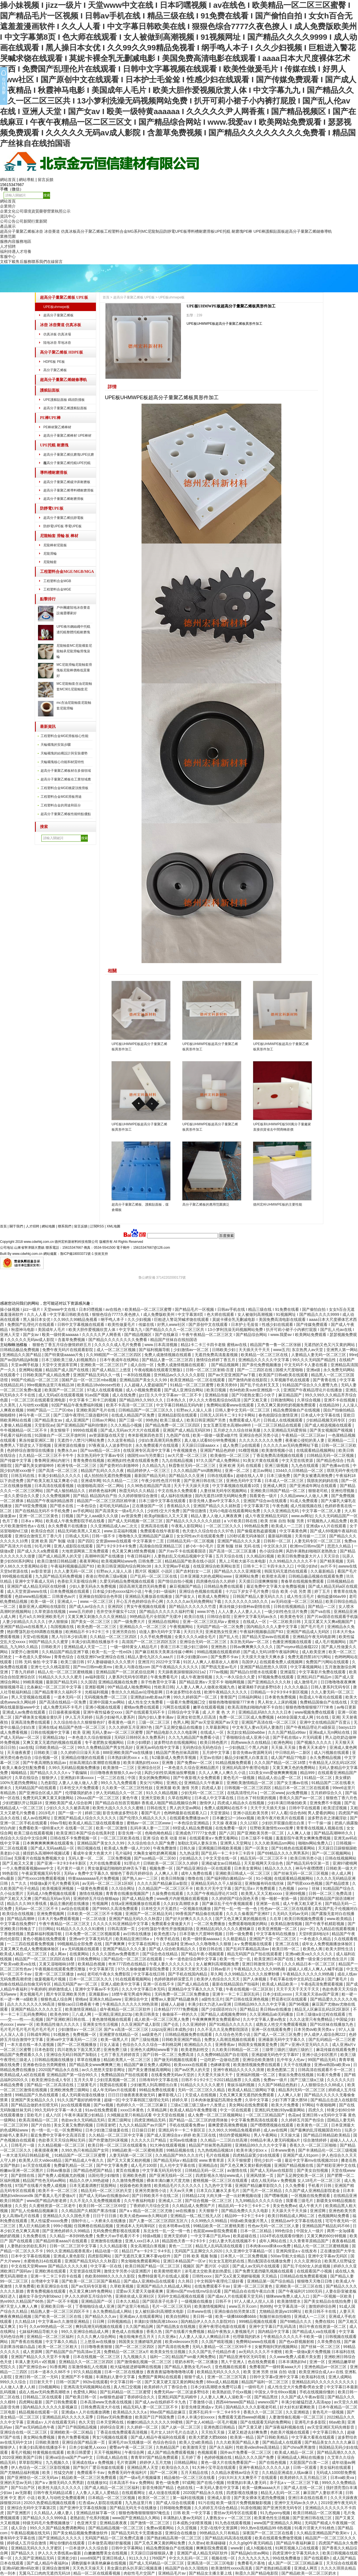  Describe the element at coordinates (248, 1949) in the screenshot. I see `国产乱码字幕精品高清av` at that location.